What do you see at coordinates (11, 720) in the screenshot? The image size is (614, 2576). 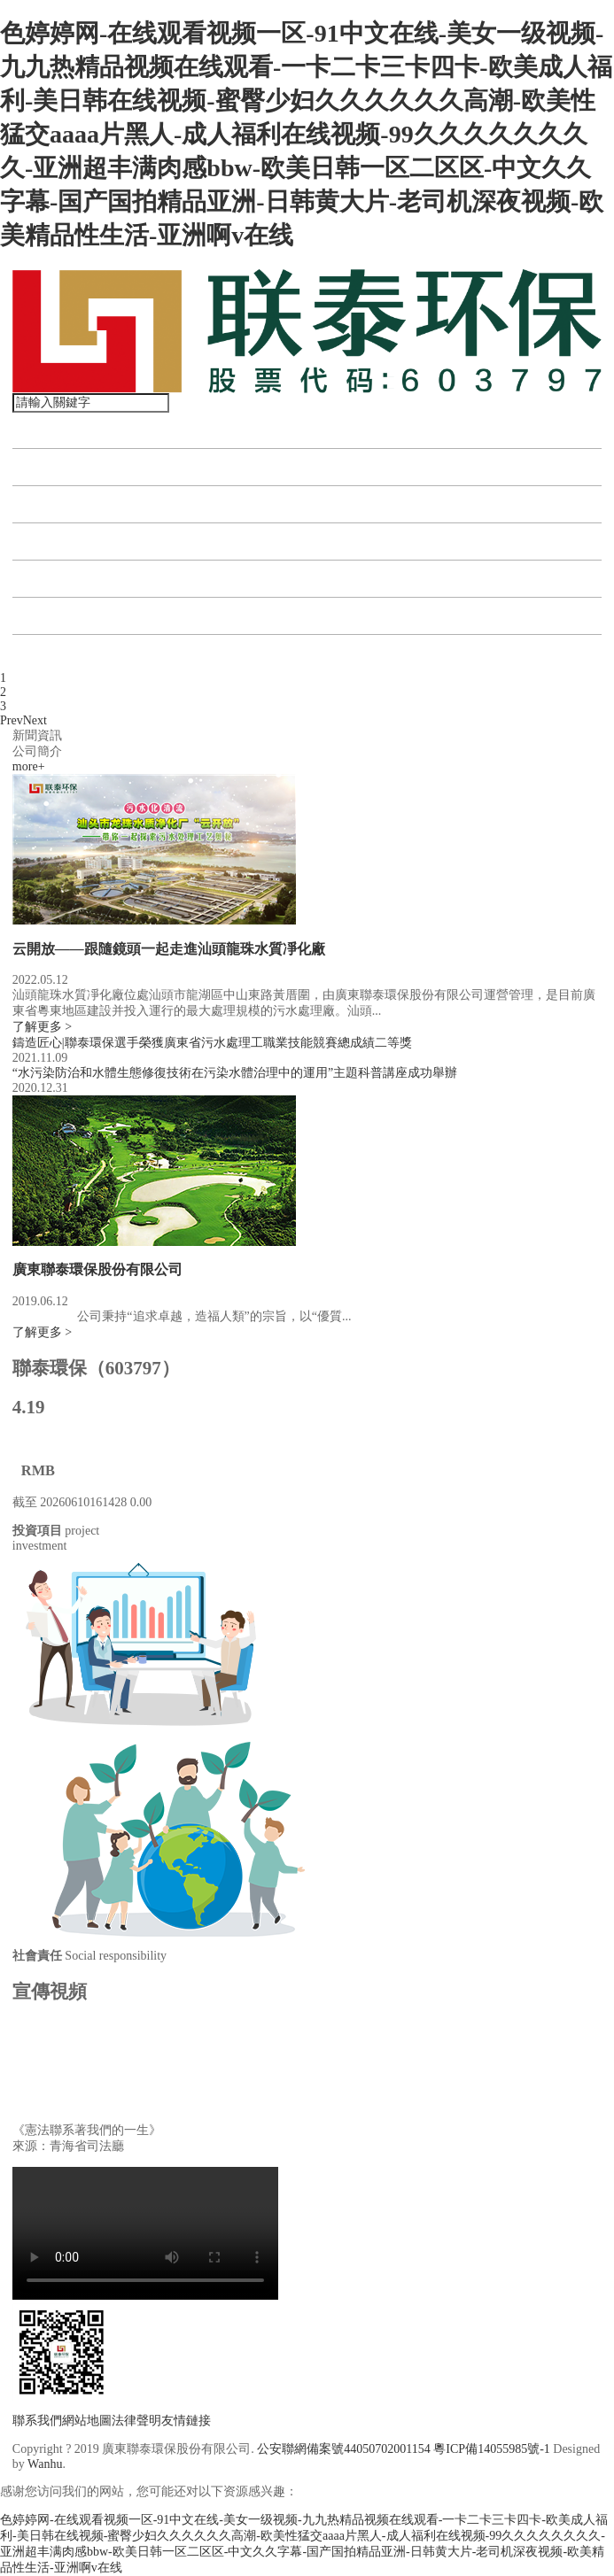 I see `Prev` at bounding box center [11, 720].